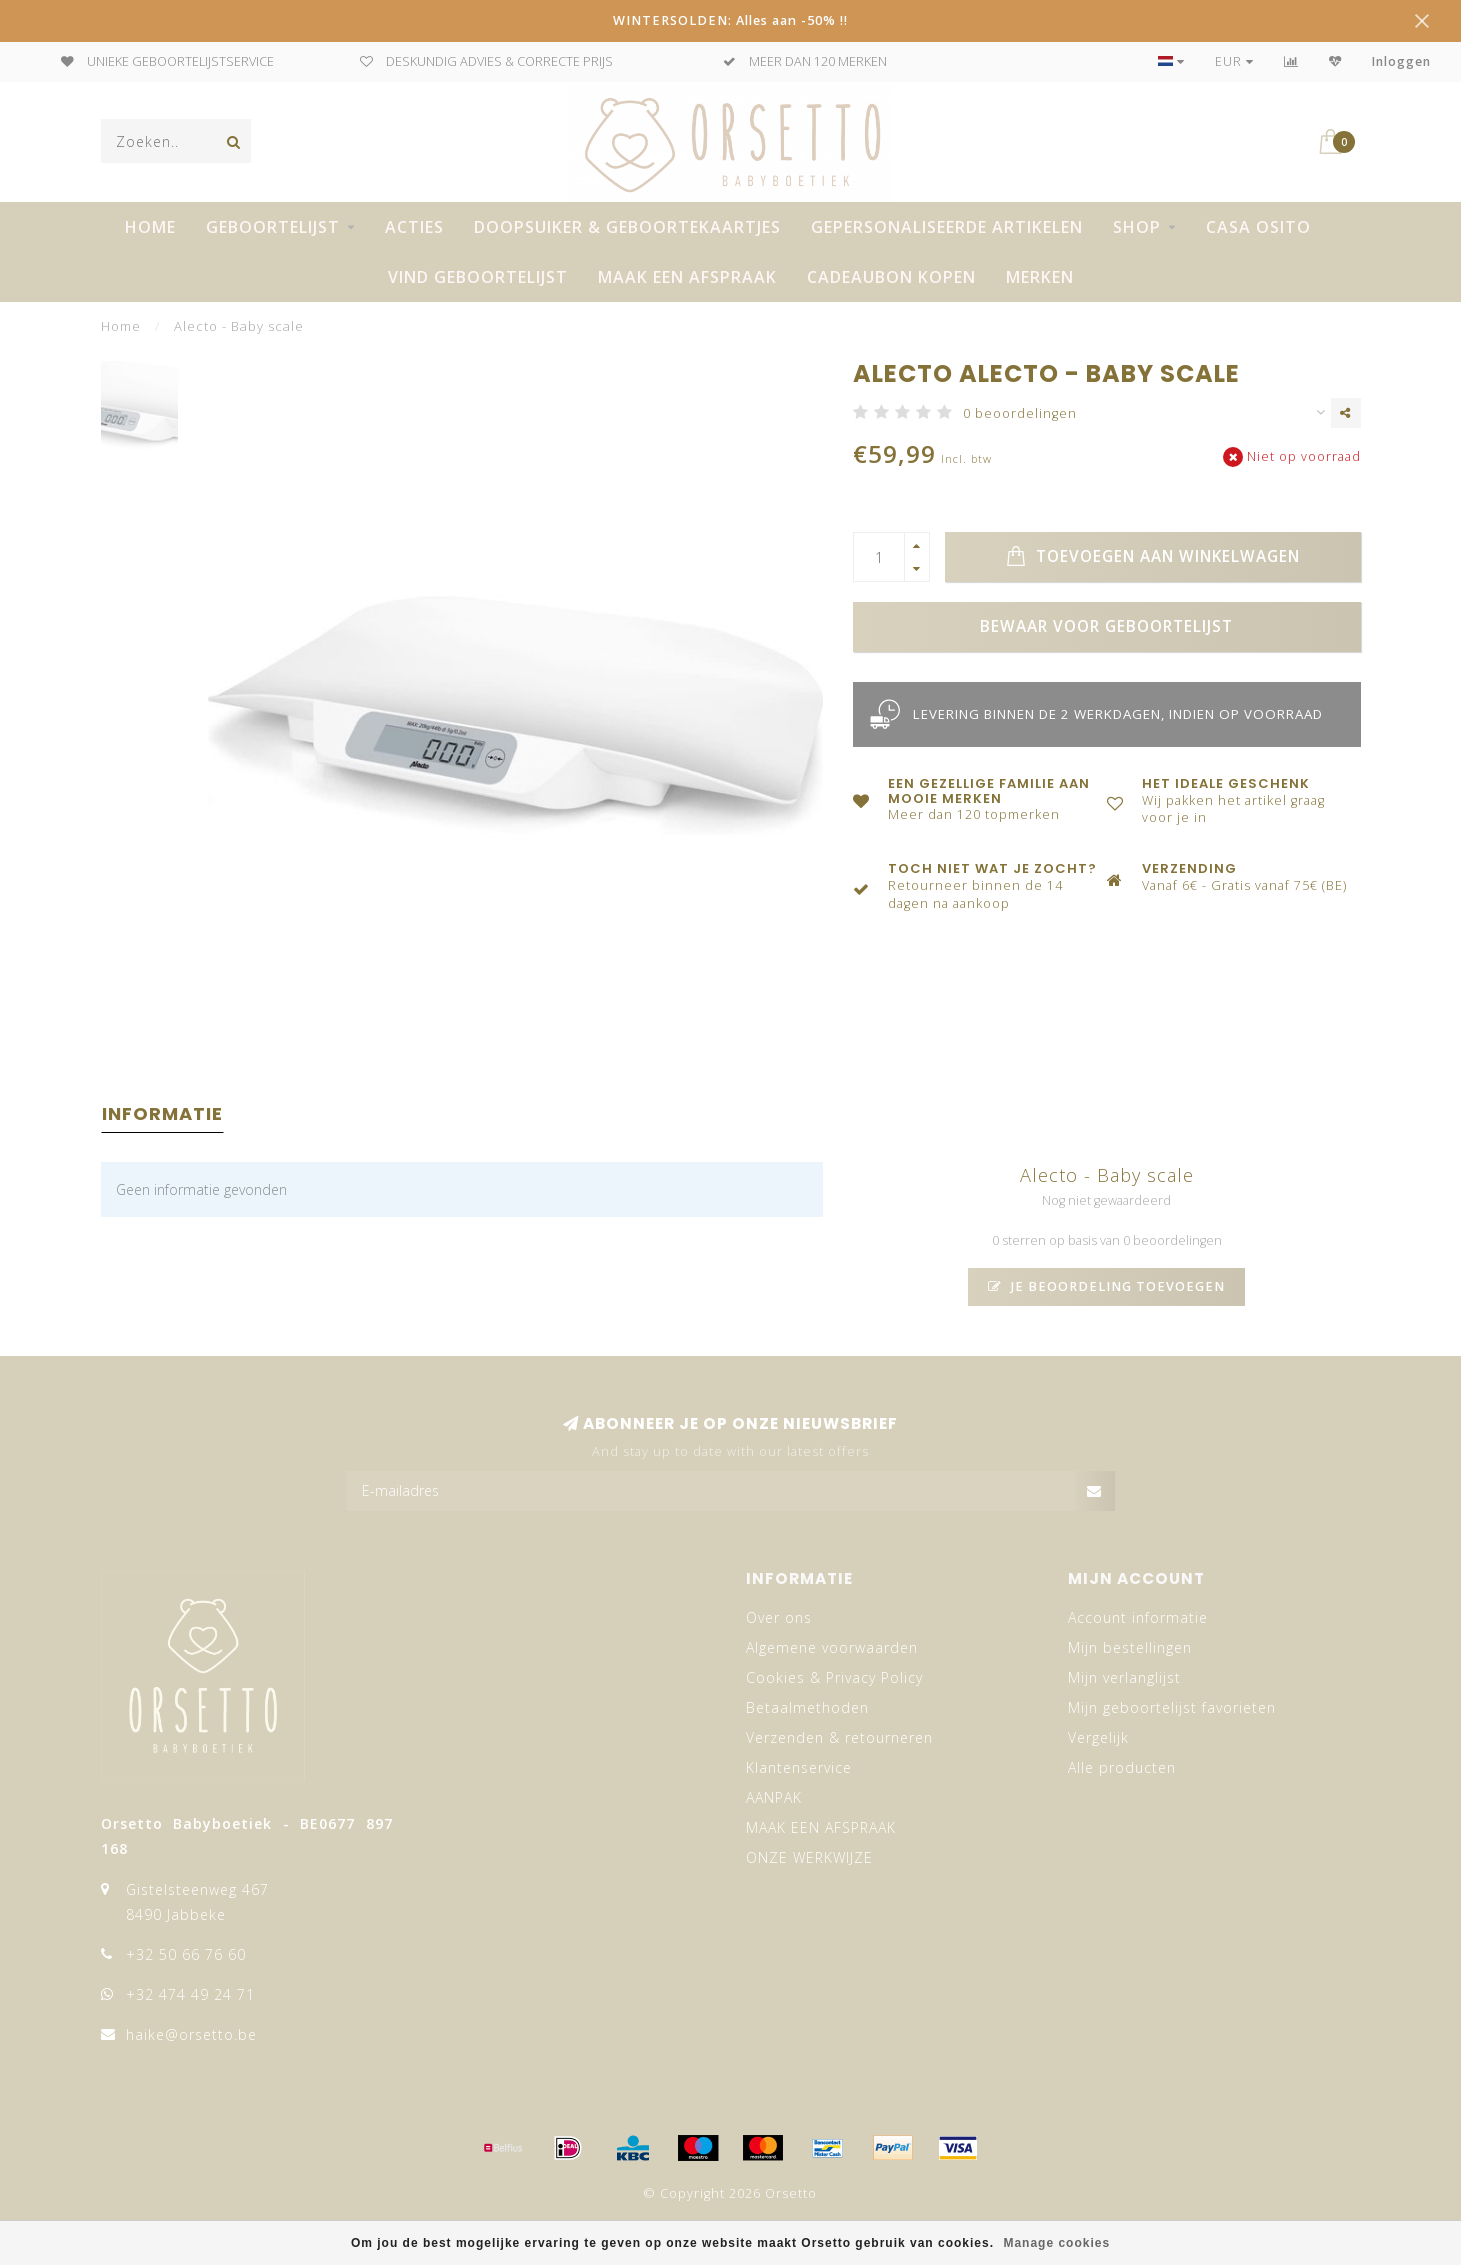  What do you see at coordinates (1172, 1707) in the screenshot?
I see `Mijn geboortelijst favorieten` at bounding box center [1172, 1707].